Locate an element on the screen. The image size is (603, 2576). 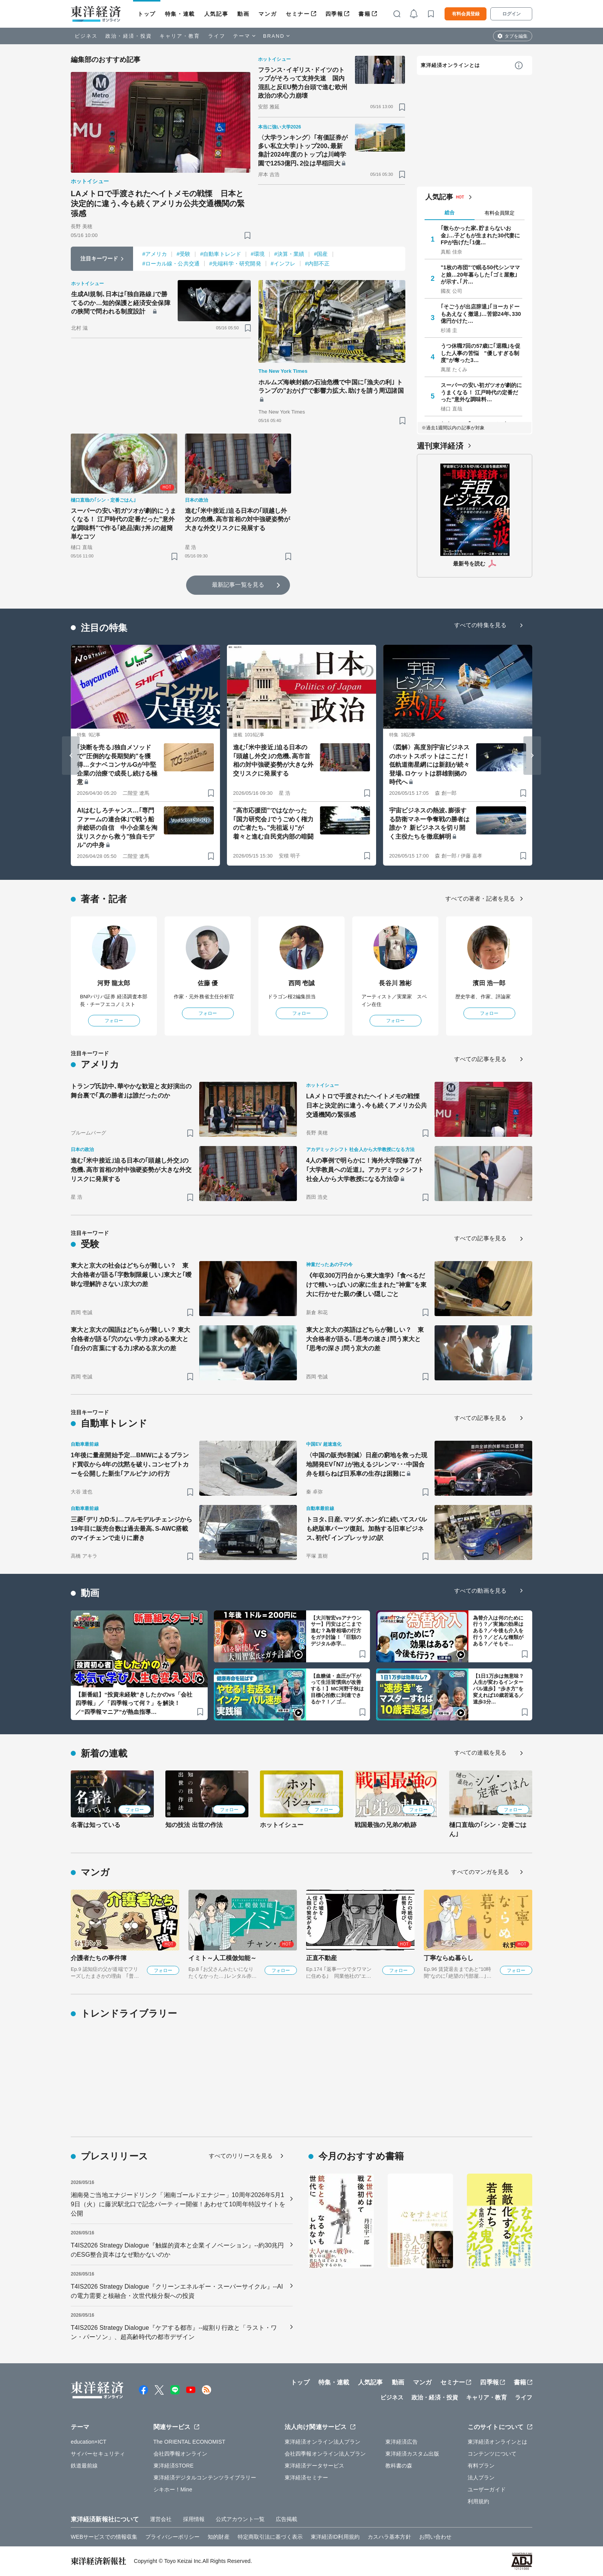
東大と京大の国語はどちらが難しい？ 東大合格者が語る｢穴のない学力｣求める東大と｢自分の言葉にする力｣求める京大の差 is located at coordinates (130, 1338).